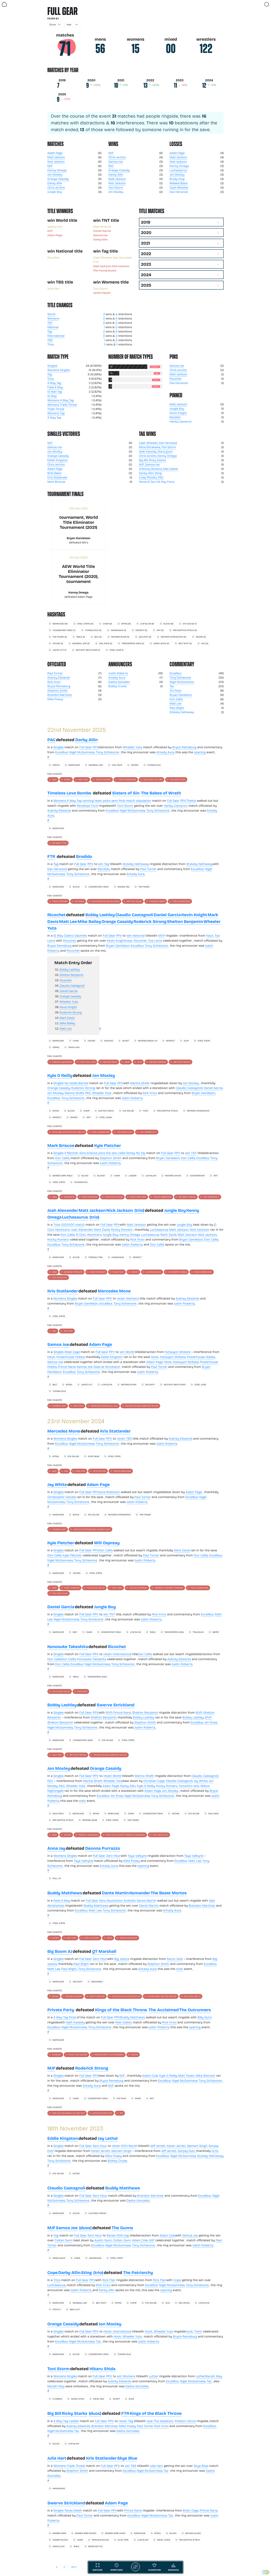 Image resolution: width=271 pixels, height=2576 pixels. I want to click on Texas Death, so click(73, 2510).